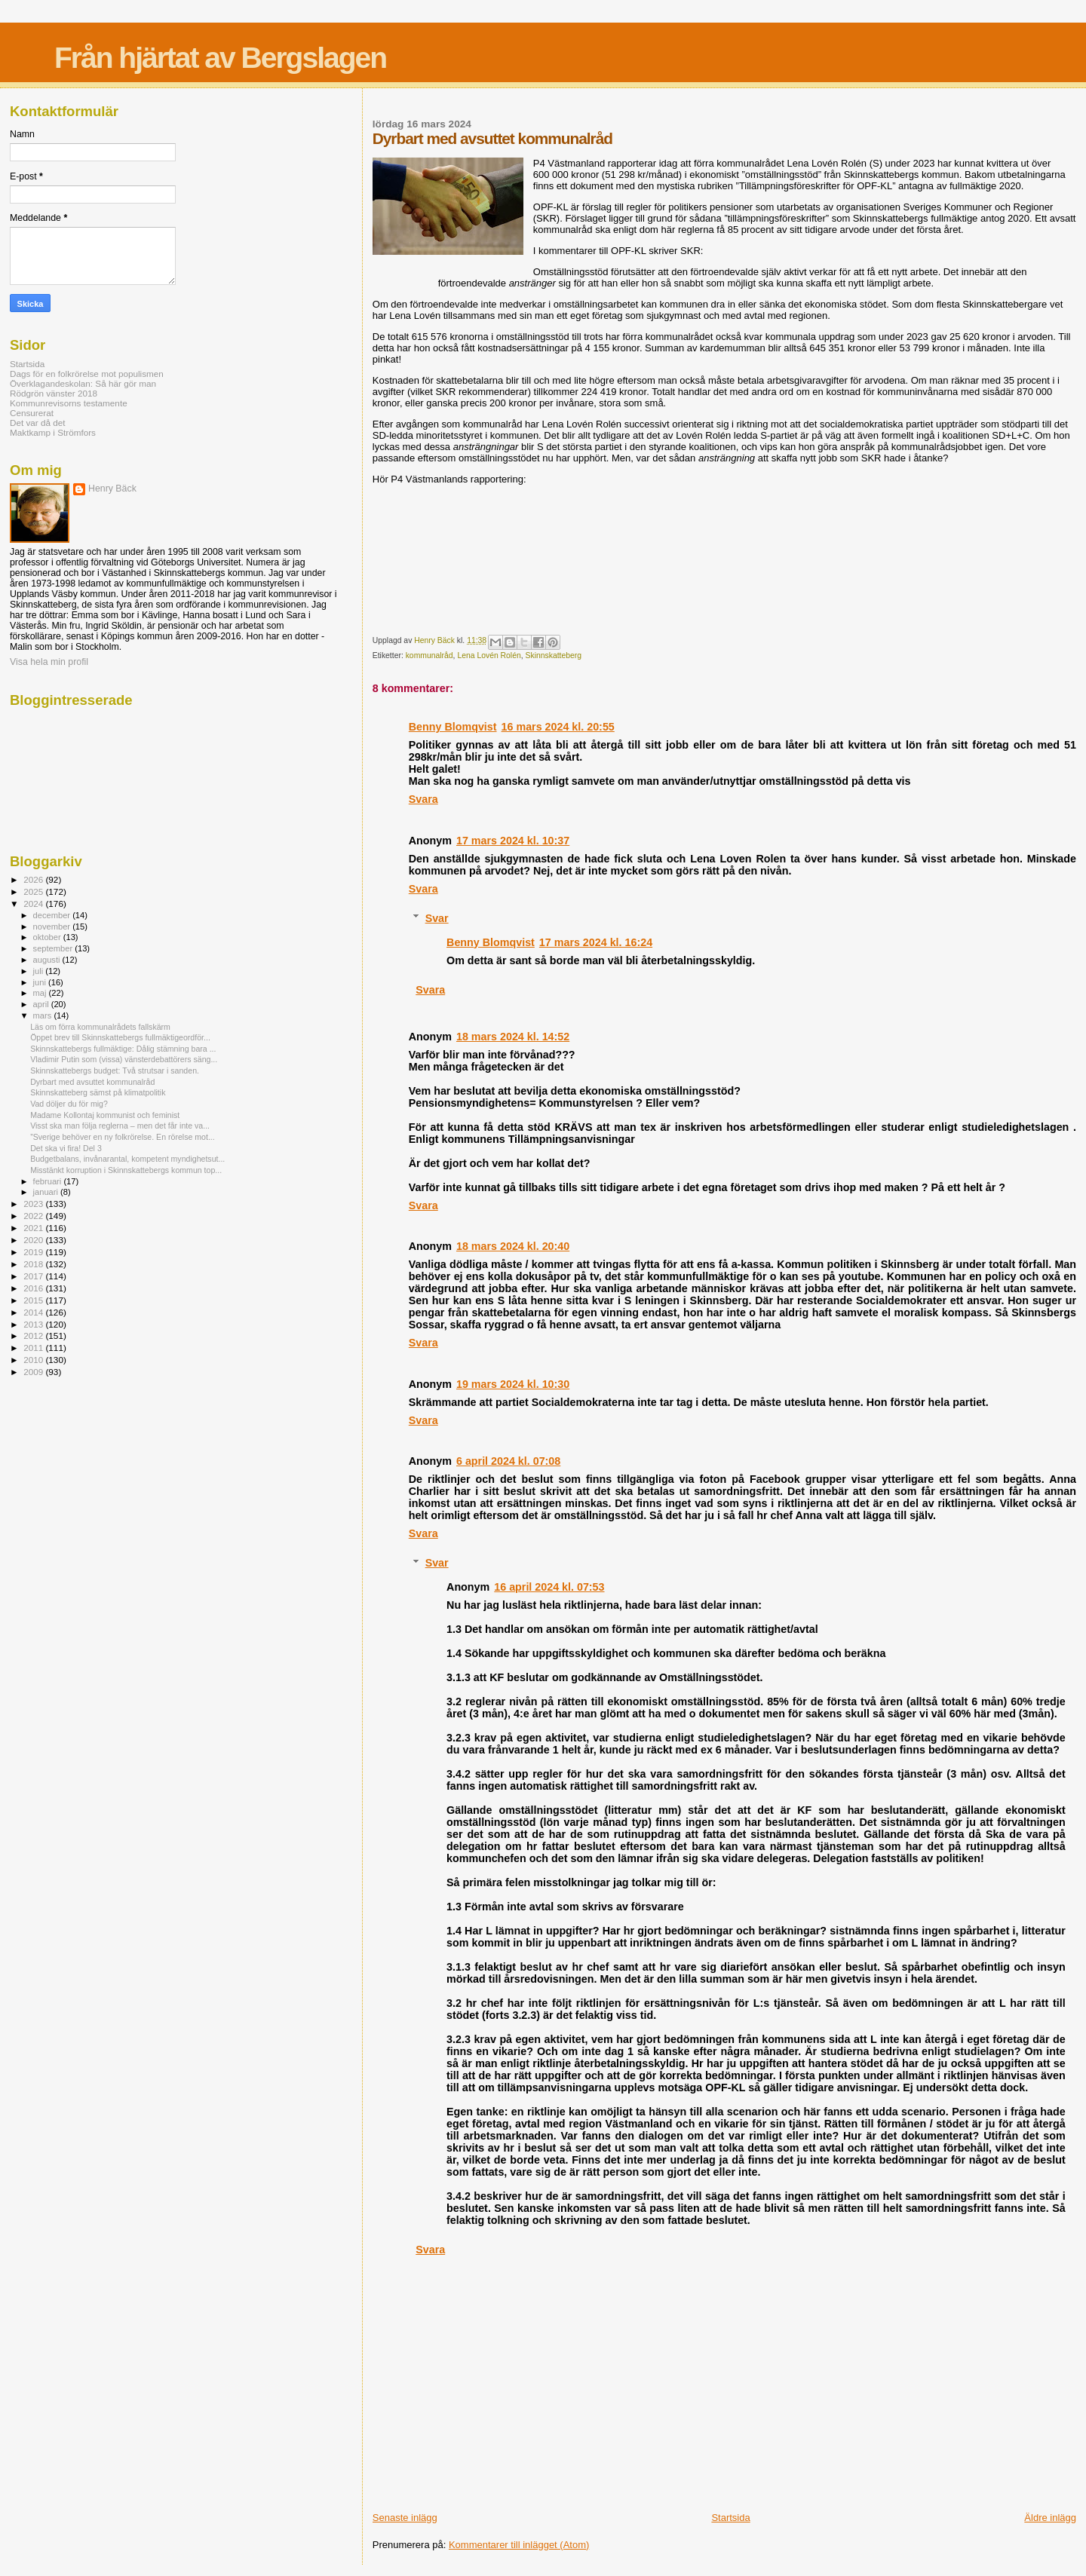 This screenshot has height=2576, width=1086. What do you see at coordinates (554, 655) in the screenshot?
I see `Skinnskatteberg` at bounding box center [554, 655].